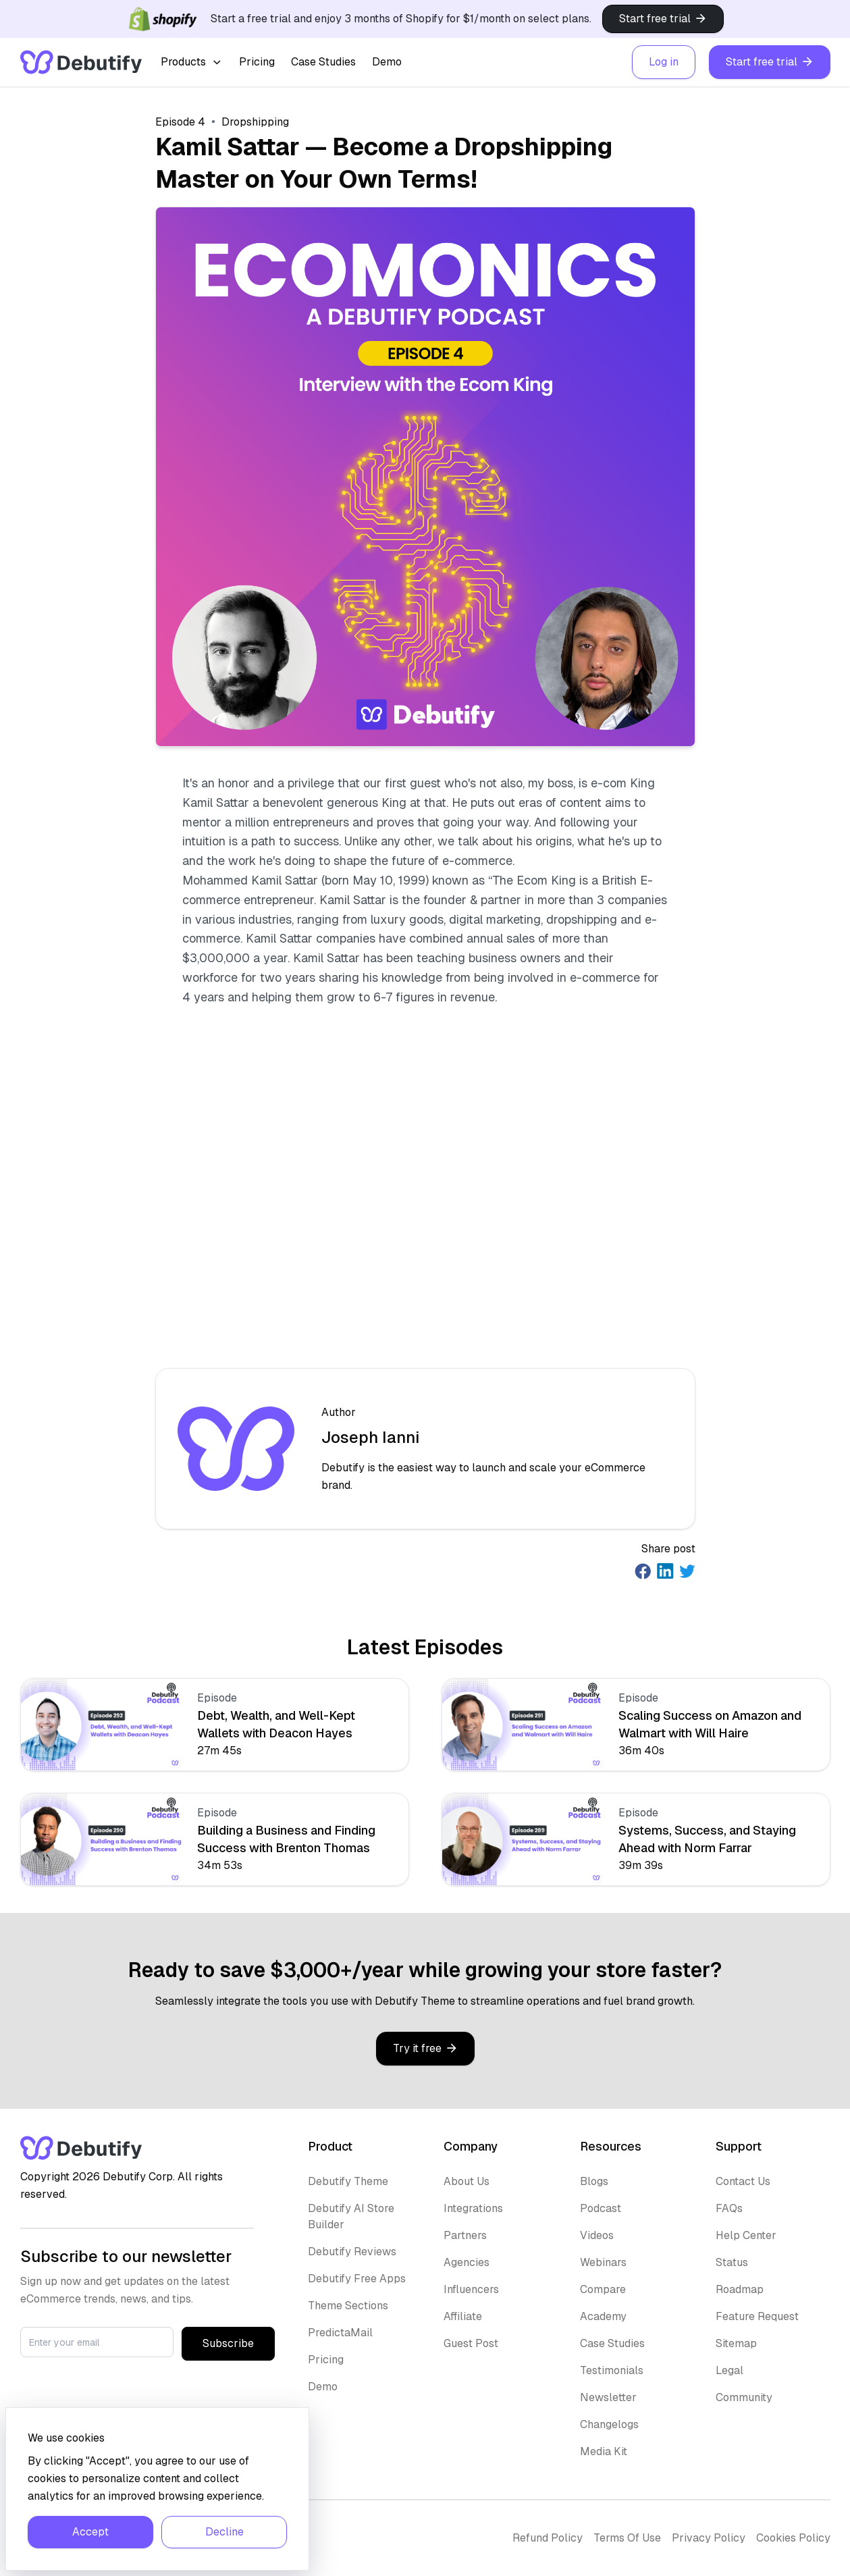 This screenshot has width=850, height=2576. Describe the element at coordinates (611, 2370) in the screenshot. I see `Testimonials` at that location.